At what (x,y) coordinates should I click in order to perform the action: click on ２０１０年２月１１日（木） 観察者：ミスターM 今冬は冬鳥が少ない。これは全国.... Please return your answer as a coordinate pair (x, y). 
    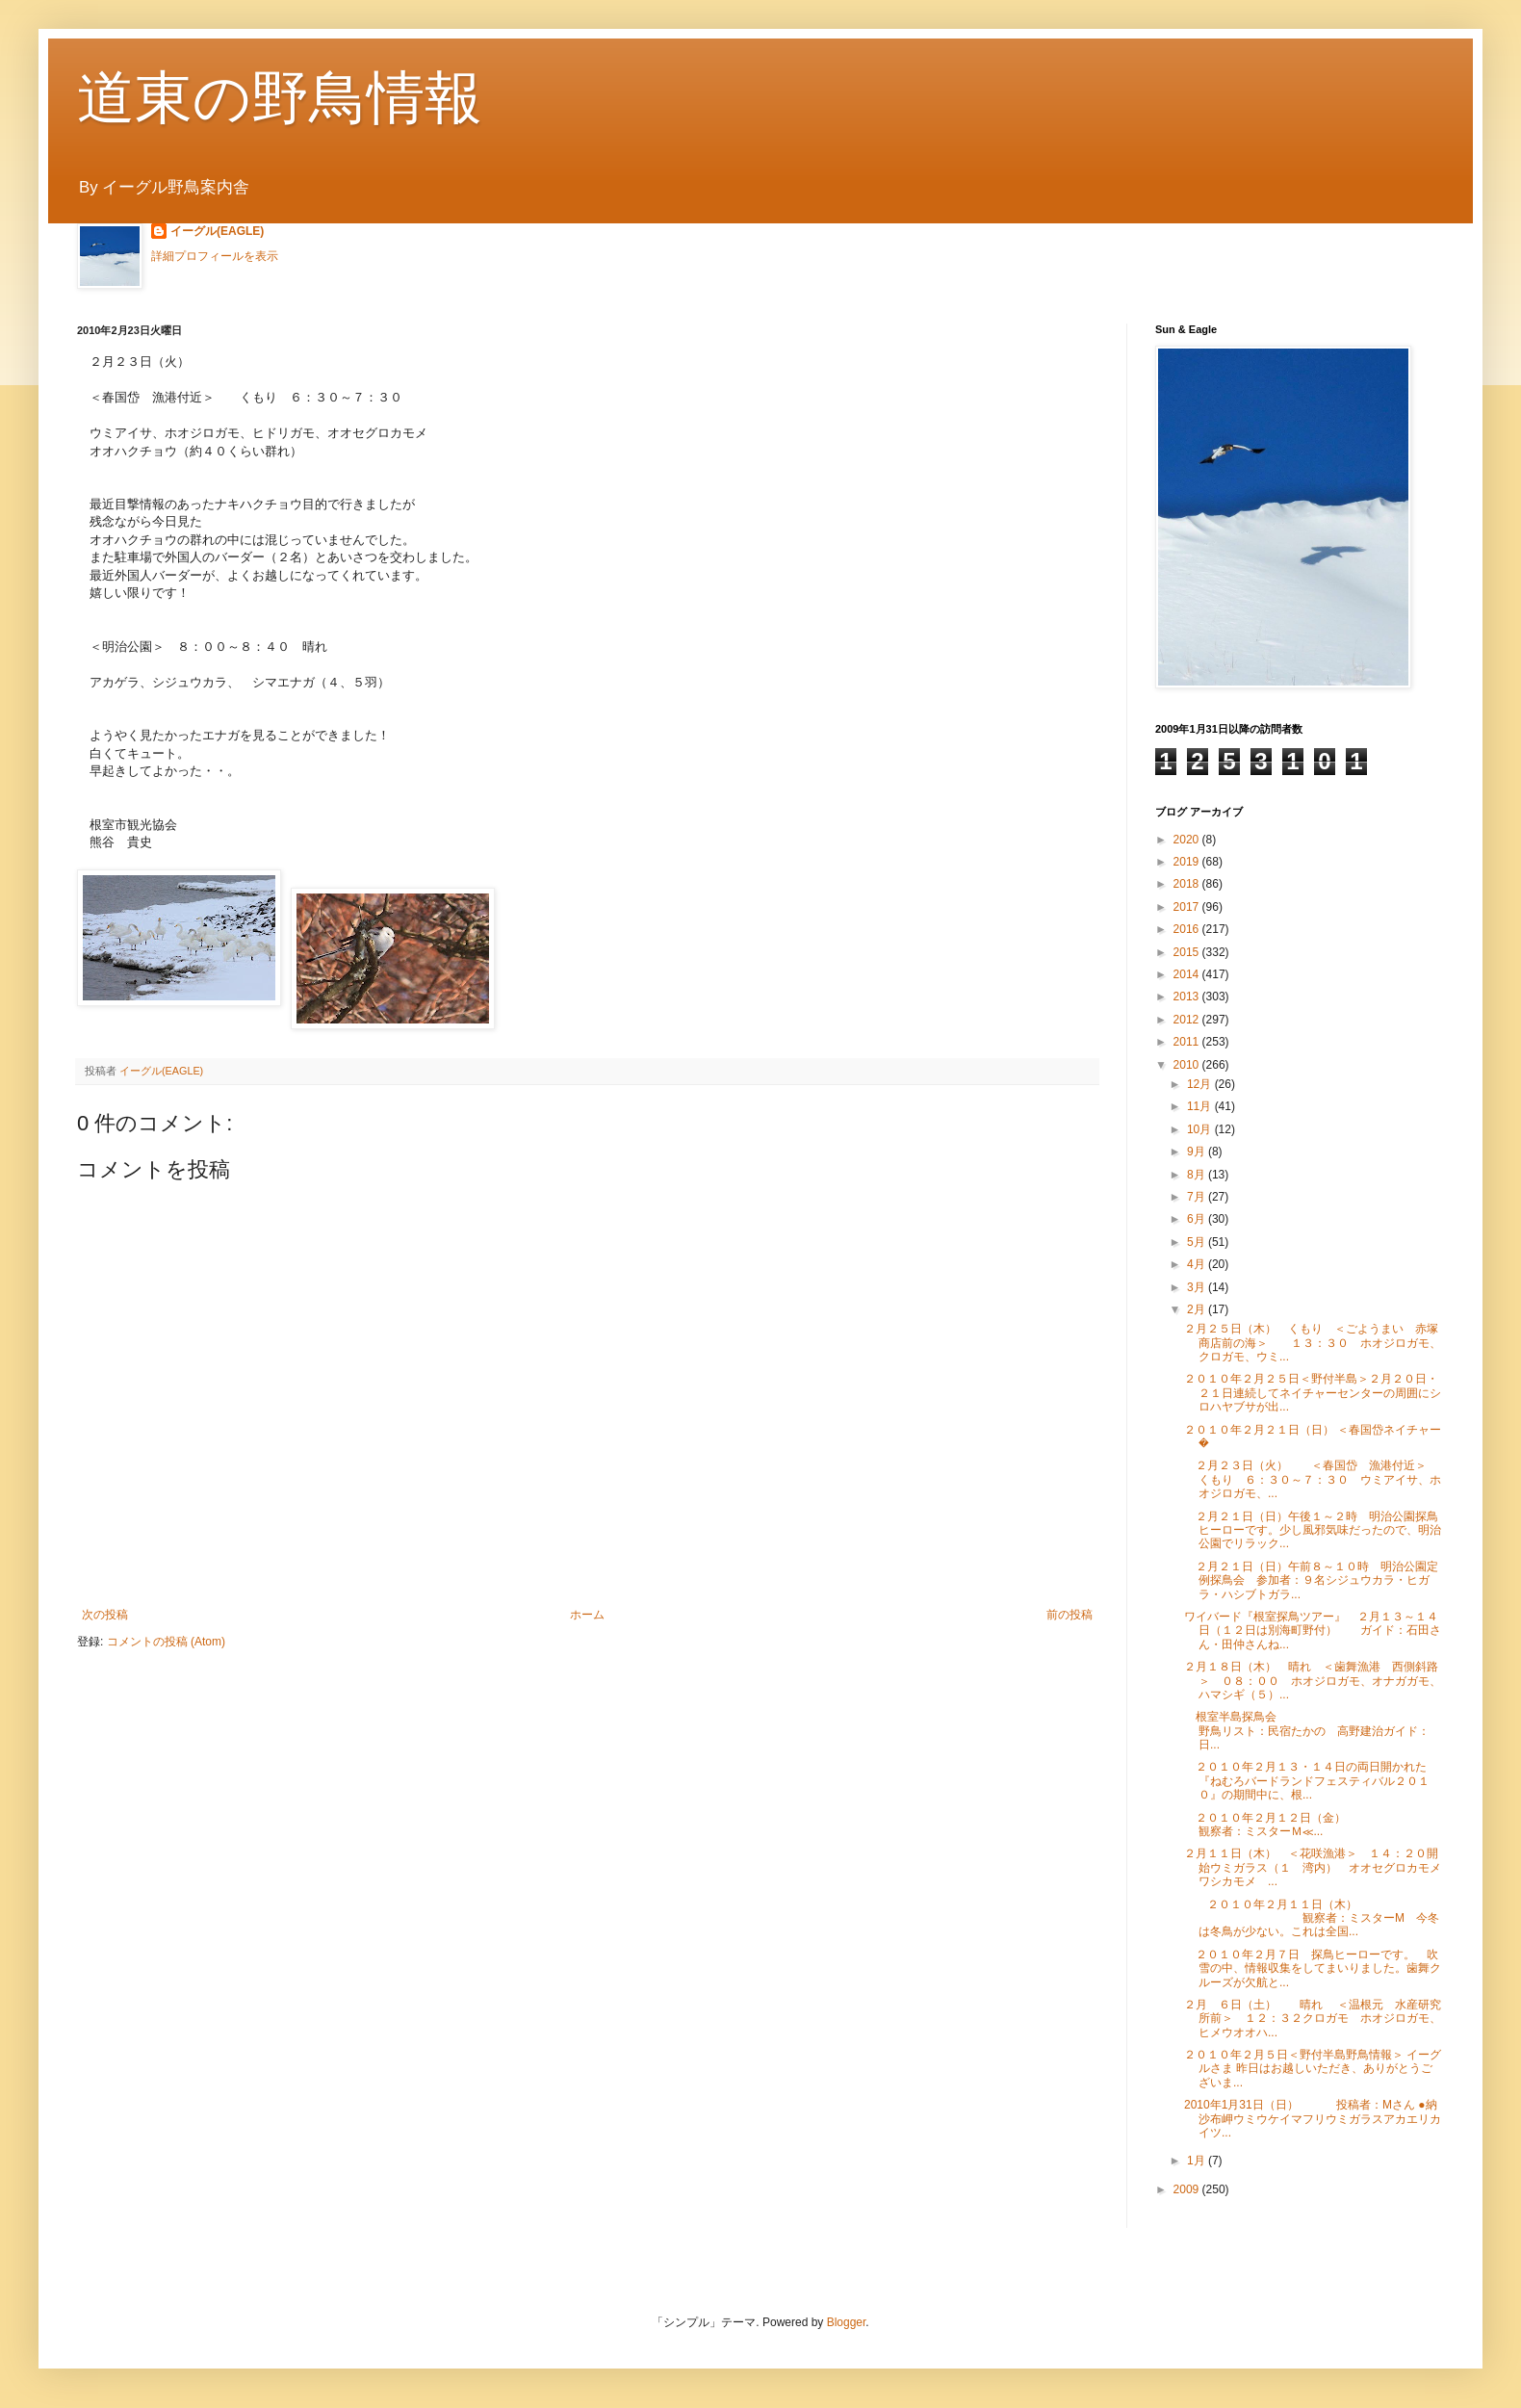
    Looking at the image, I should click on (1311, 1918).